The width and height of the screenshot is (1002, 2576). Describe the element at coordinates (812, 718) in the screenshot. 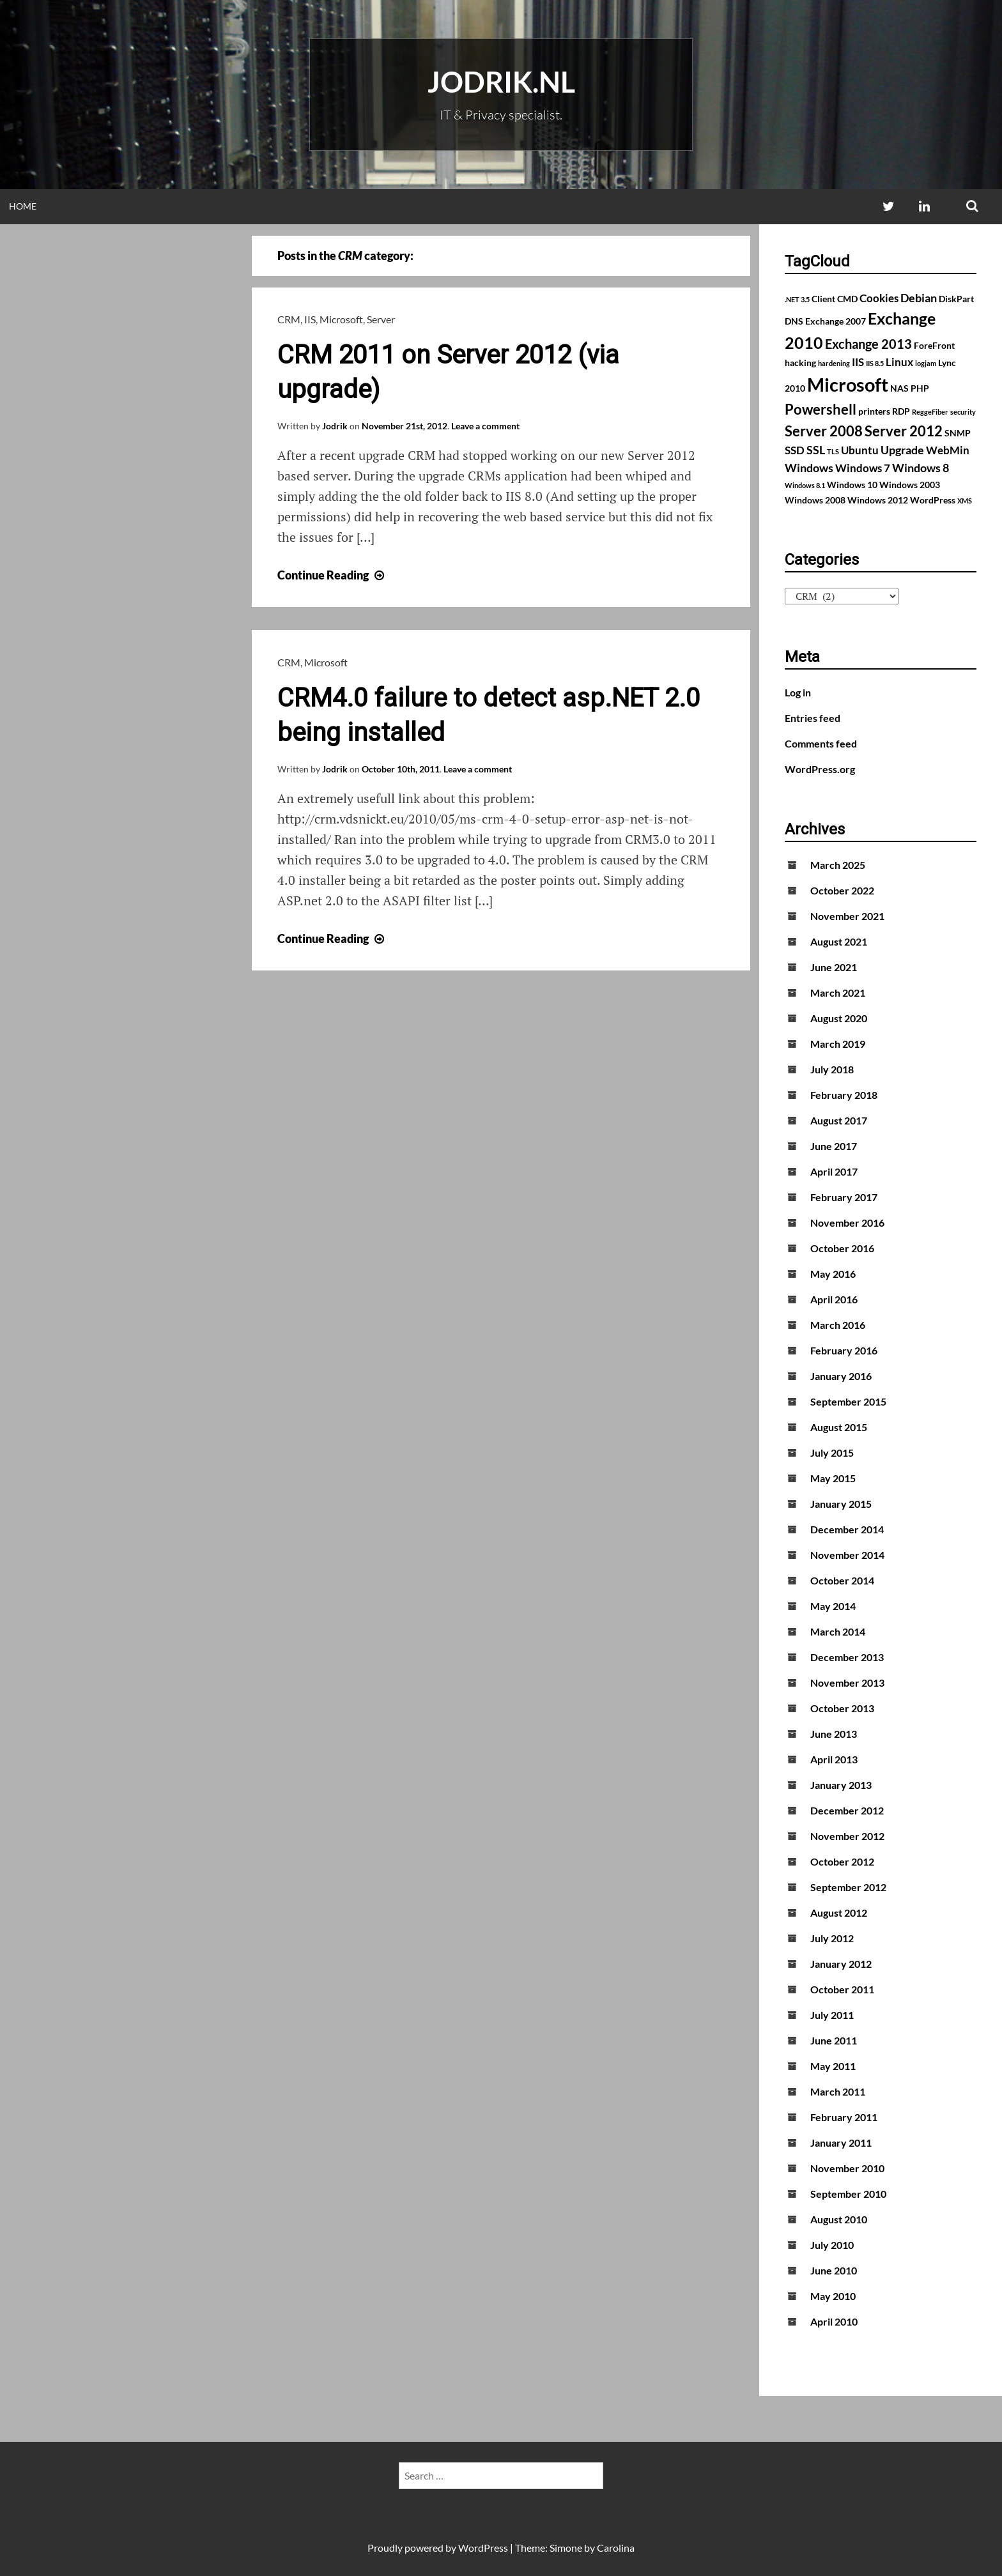

I see `Entries feed` at that location.